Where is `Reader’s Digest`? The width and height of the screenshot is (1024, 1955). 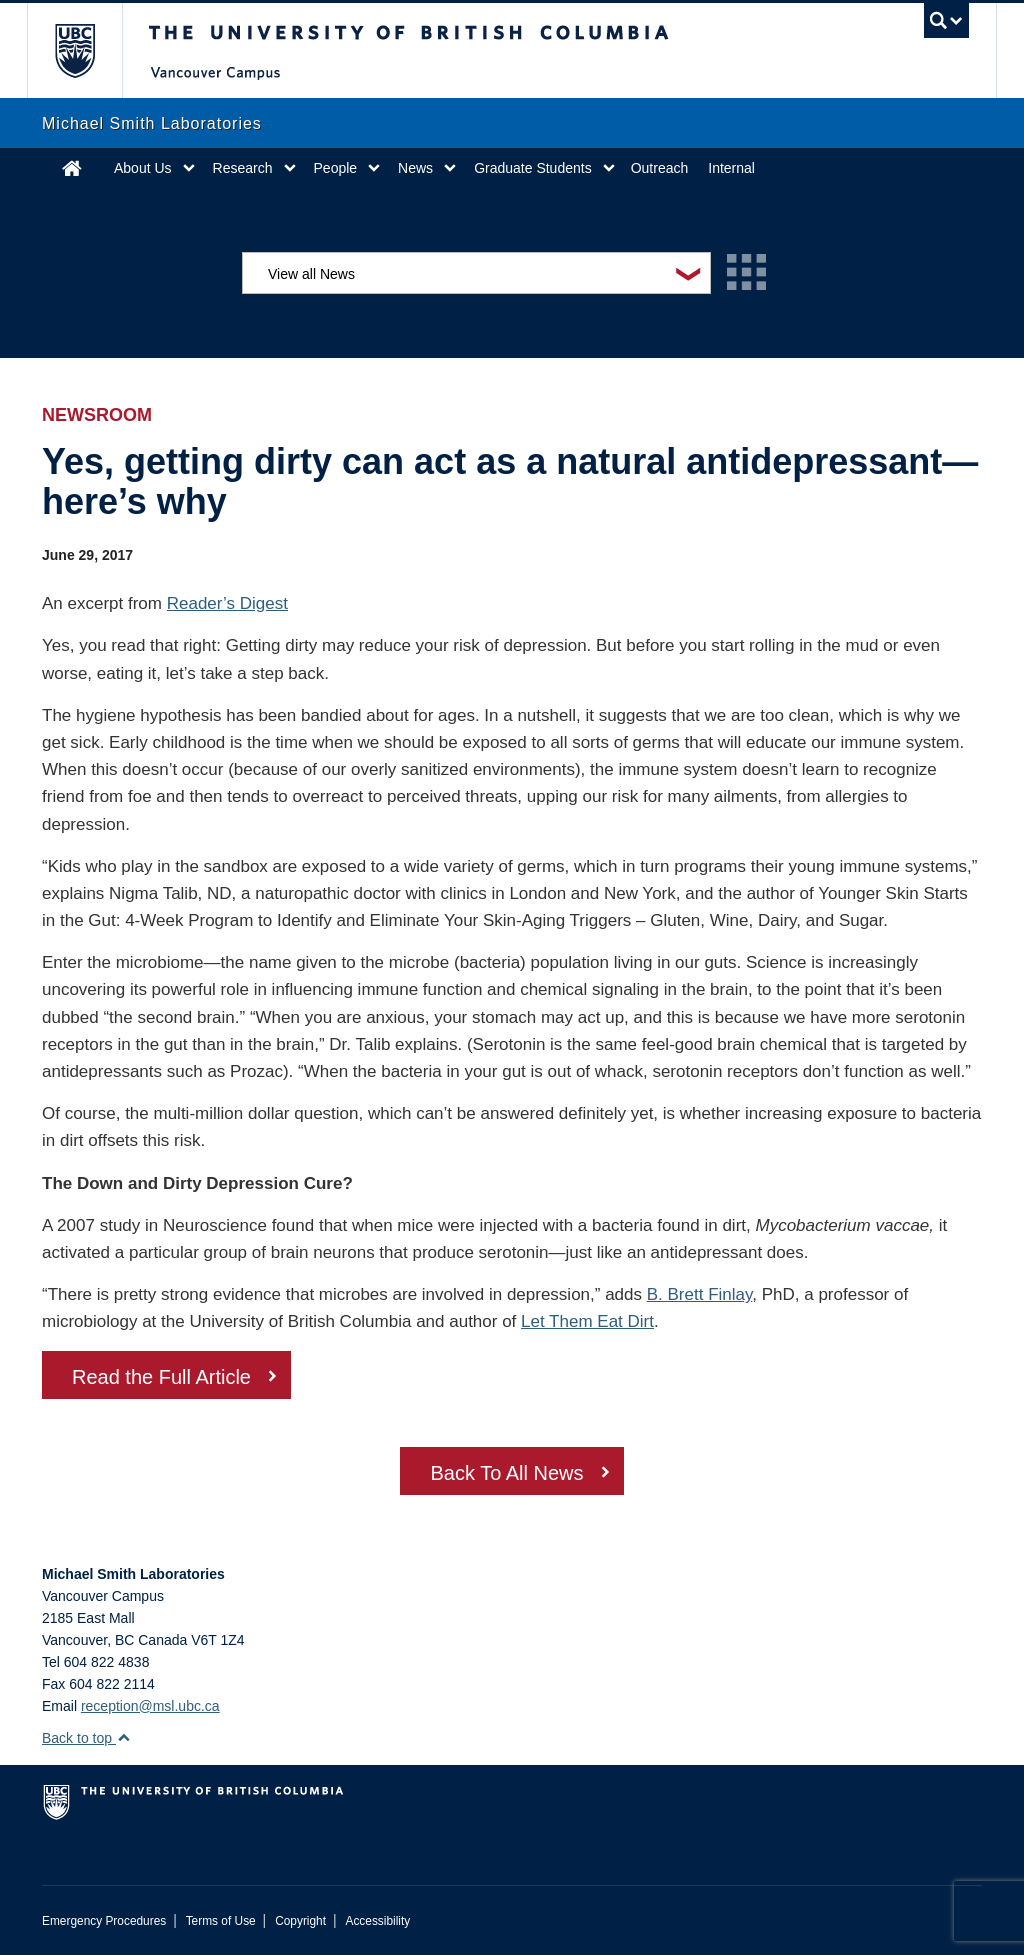 Reader’s Digest is located at coordinates (227, 603).